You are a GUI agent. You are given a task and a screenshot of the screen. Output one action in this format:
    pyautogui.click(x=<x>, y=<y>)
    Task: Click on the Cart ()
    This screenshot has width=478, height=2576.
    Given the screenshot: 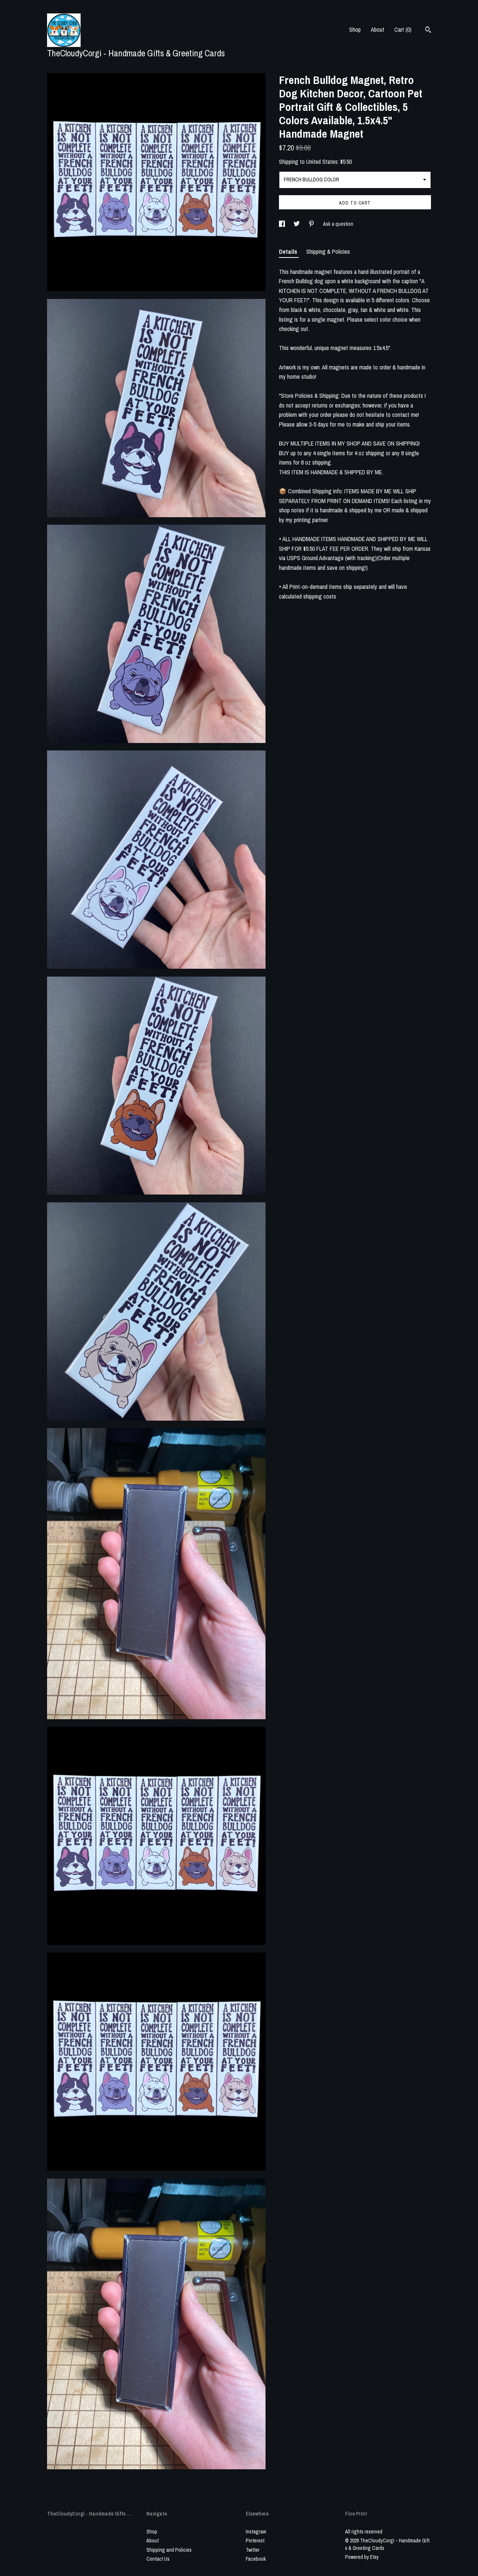 What is the action you would take?
    pyautogui.click(x=403, y=29)
    